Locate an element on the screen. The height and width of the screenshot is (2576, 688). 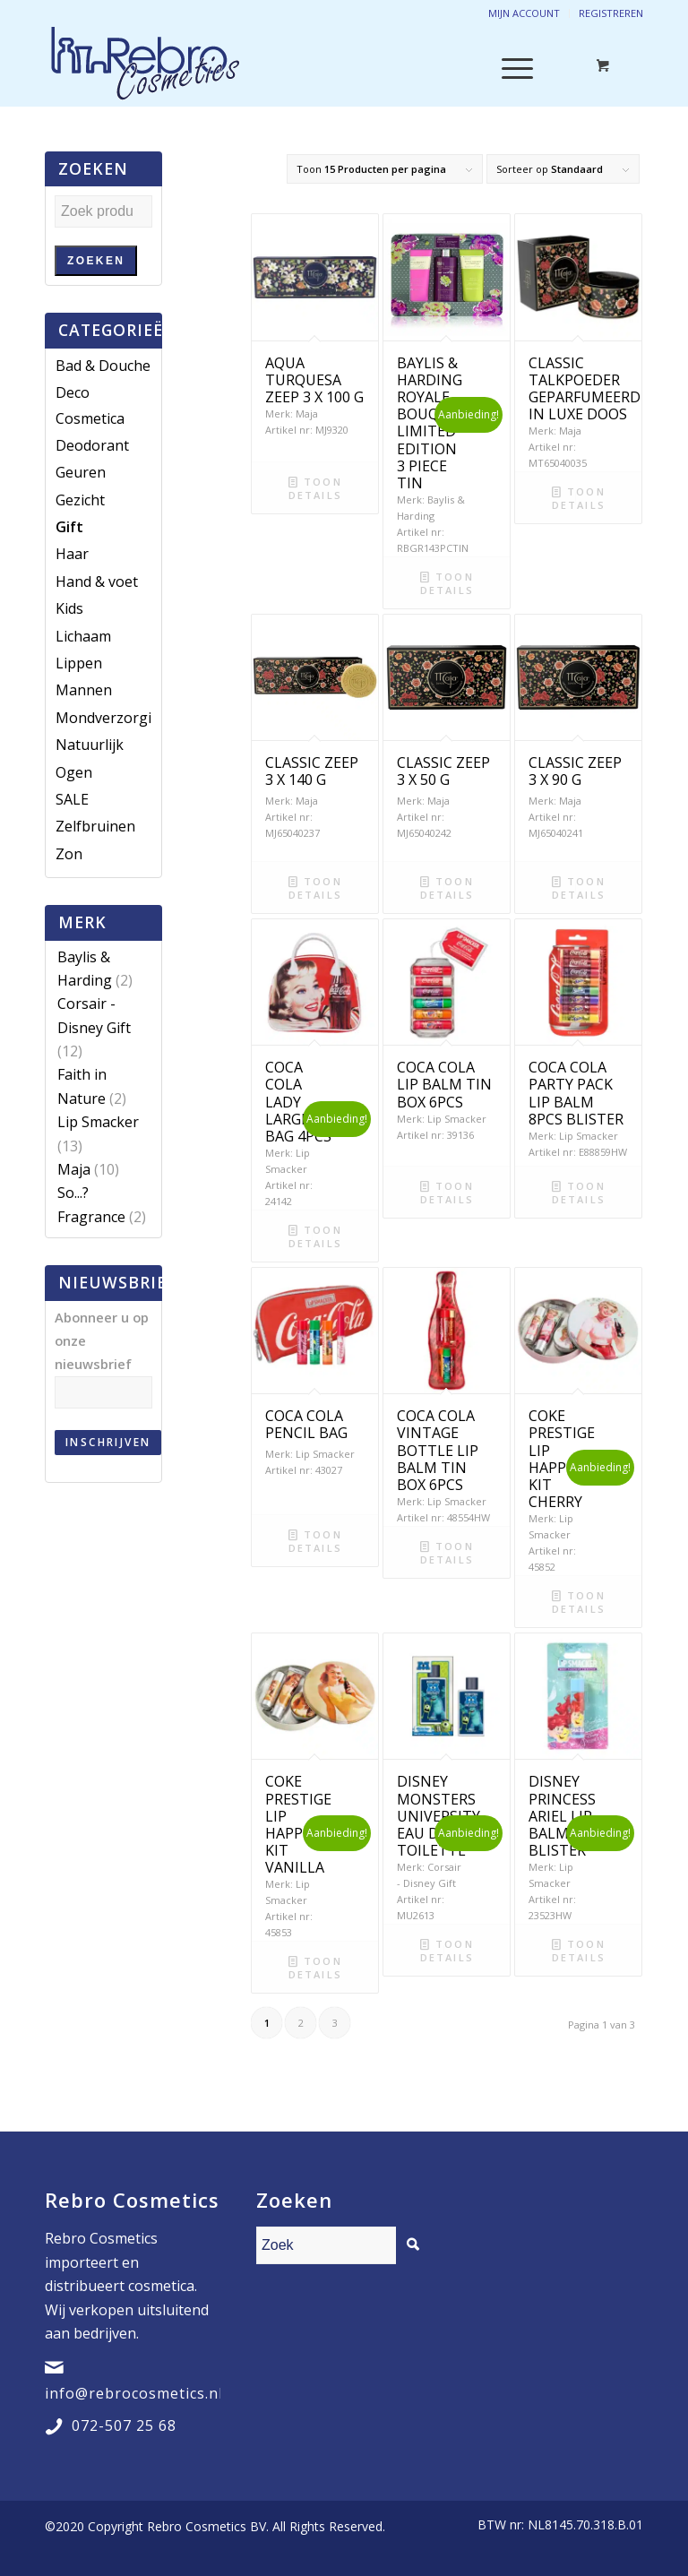
Gift is located at coordinates (69, 527).